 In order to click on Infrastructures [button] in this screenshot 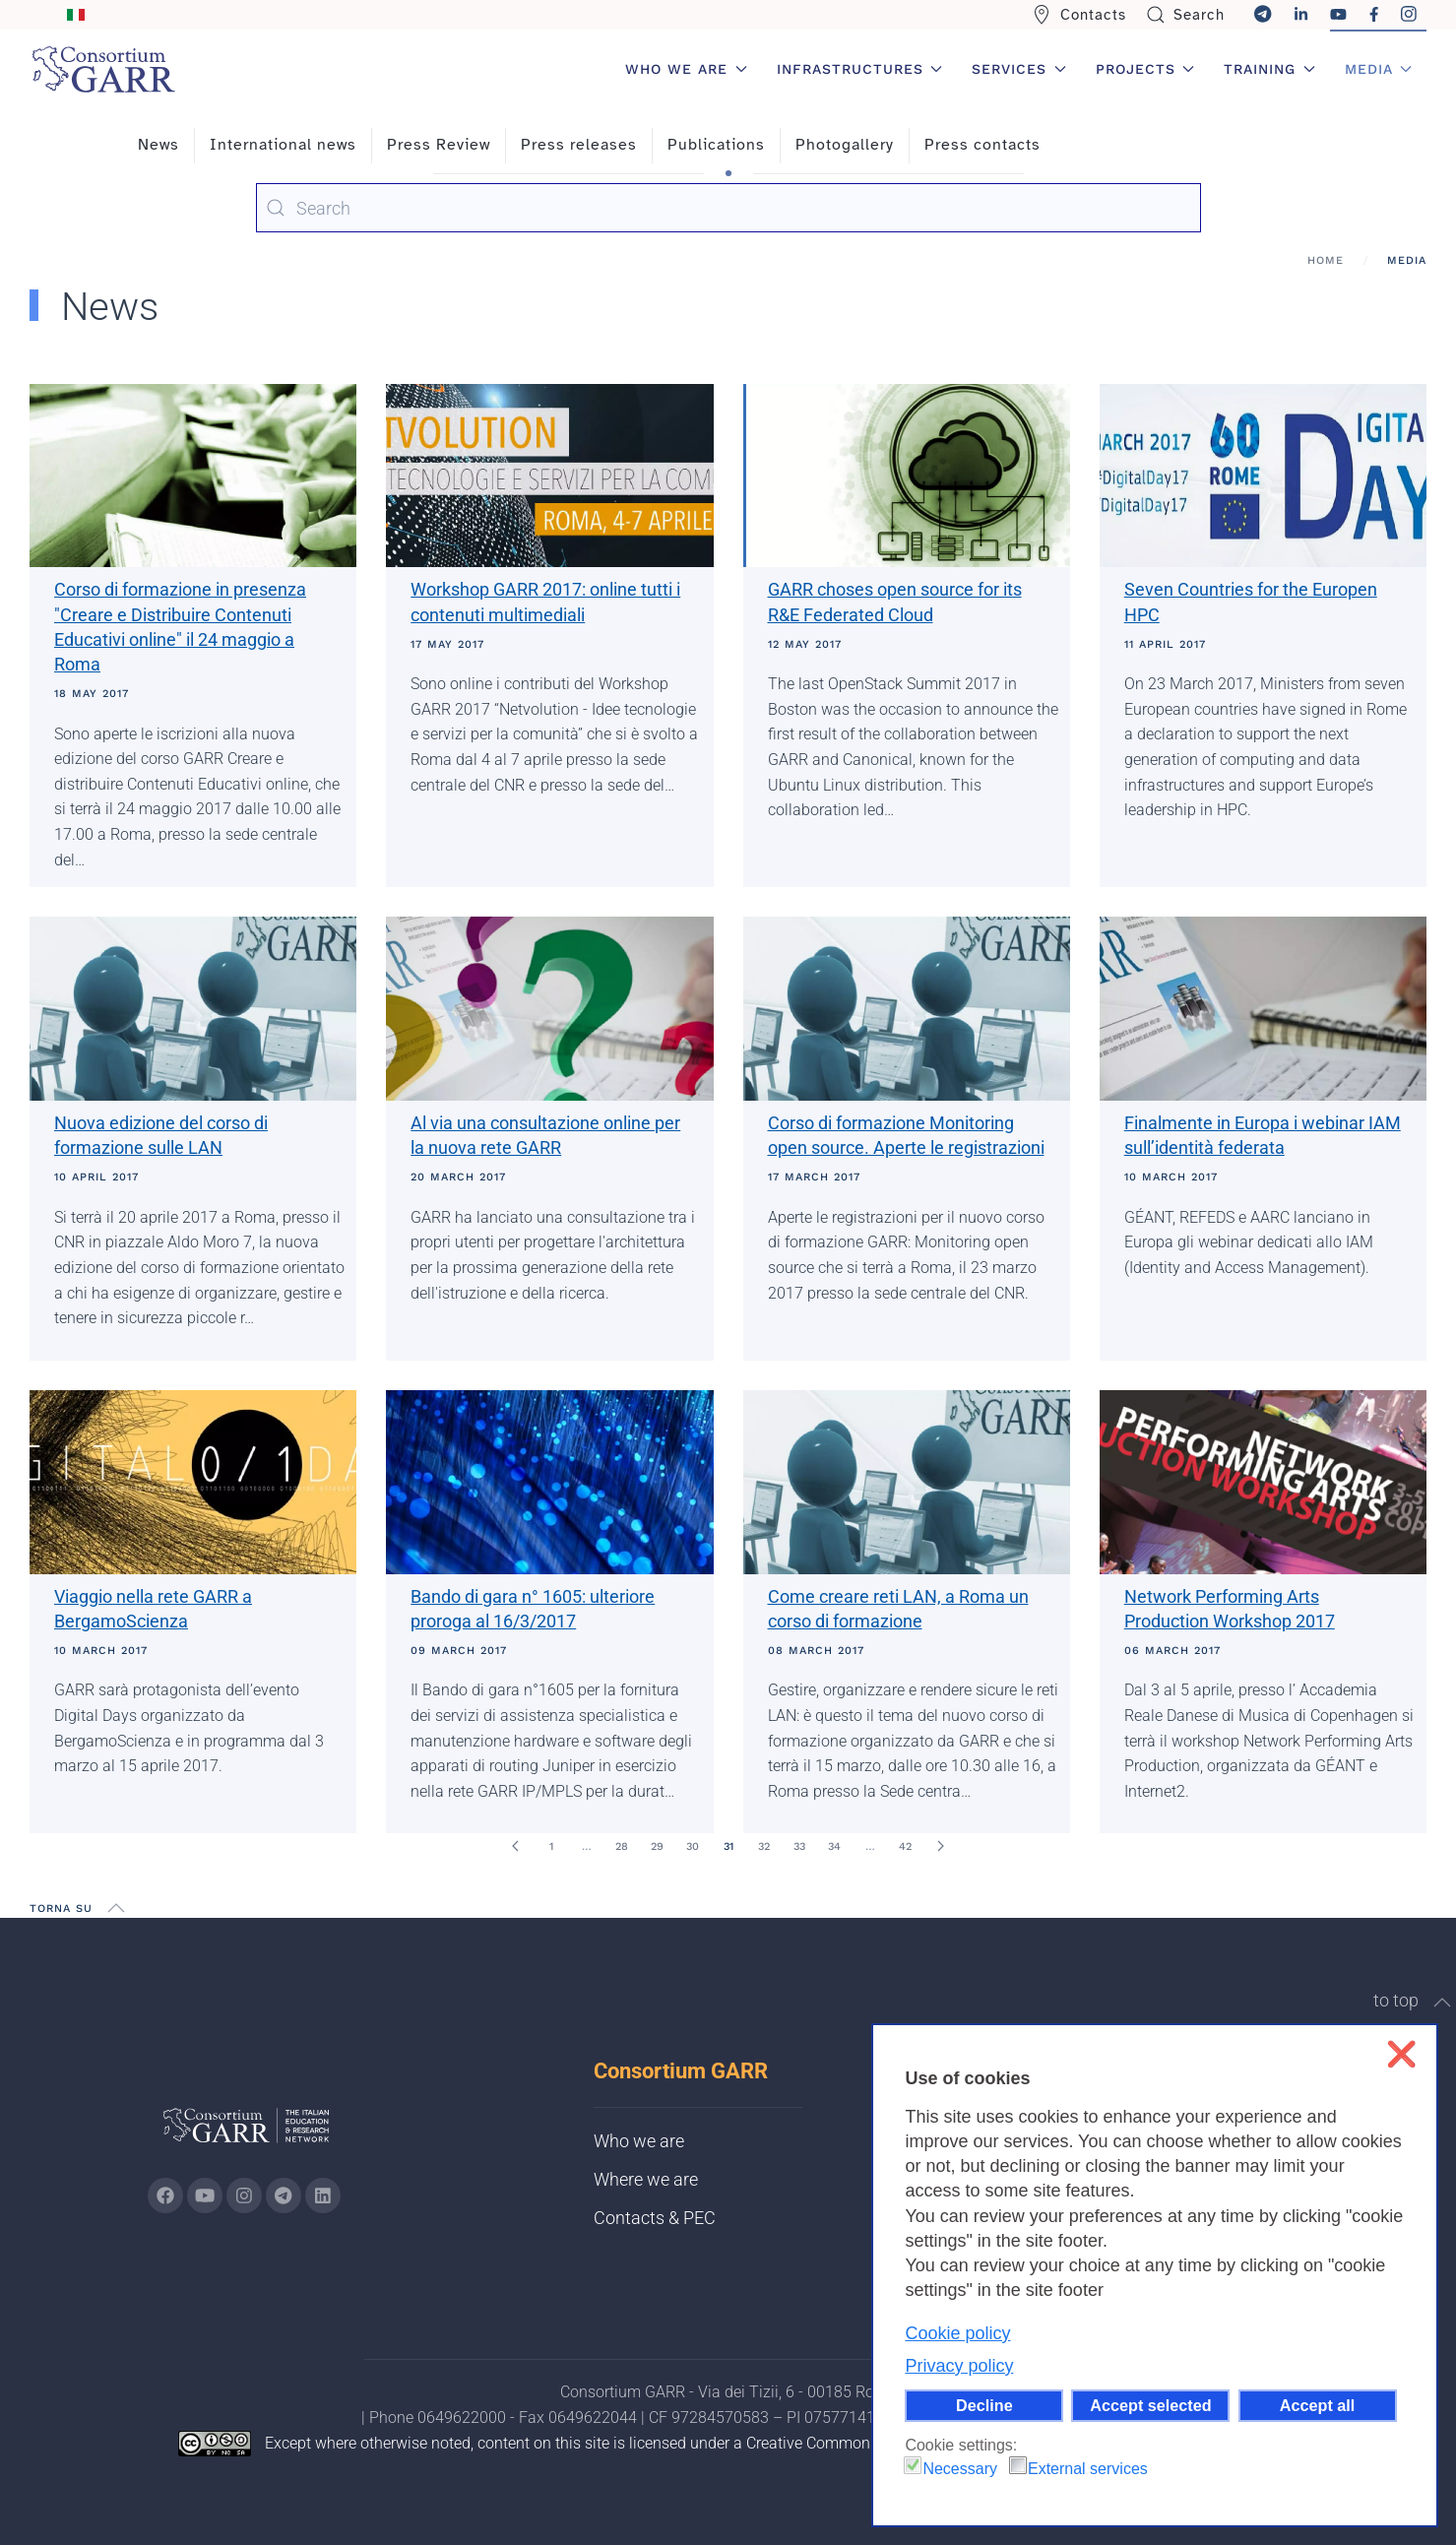, I will do `click(860, 69)`.